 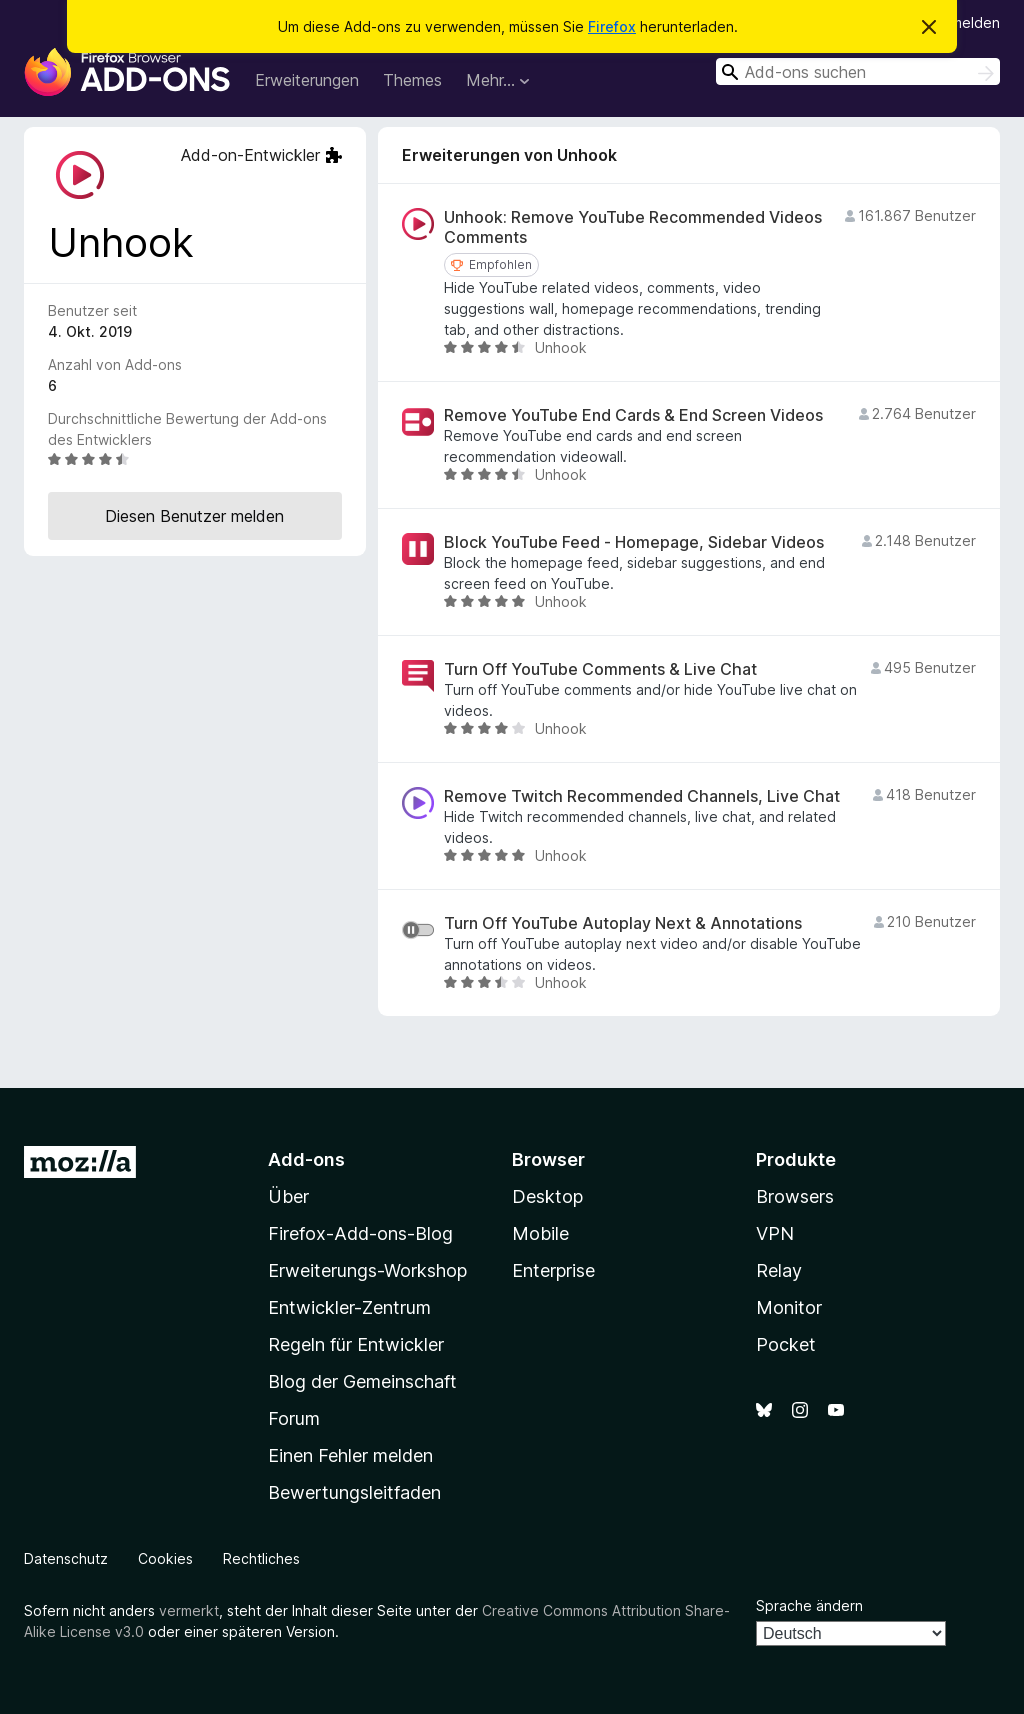 What do you see at coordinates (795, 1196) in the screenshot?
I see `Browsers` at bounding box center [795, 1196].